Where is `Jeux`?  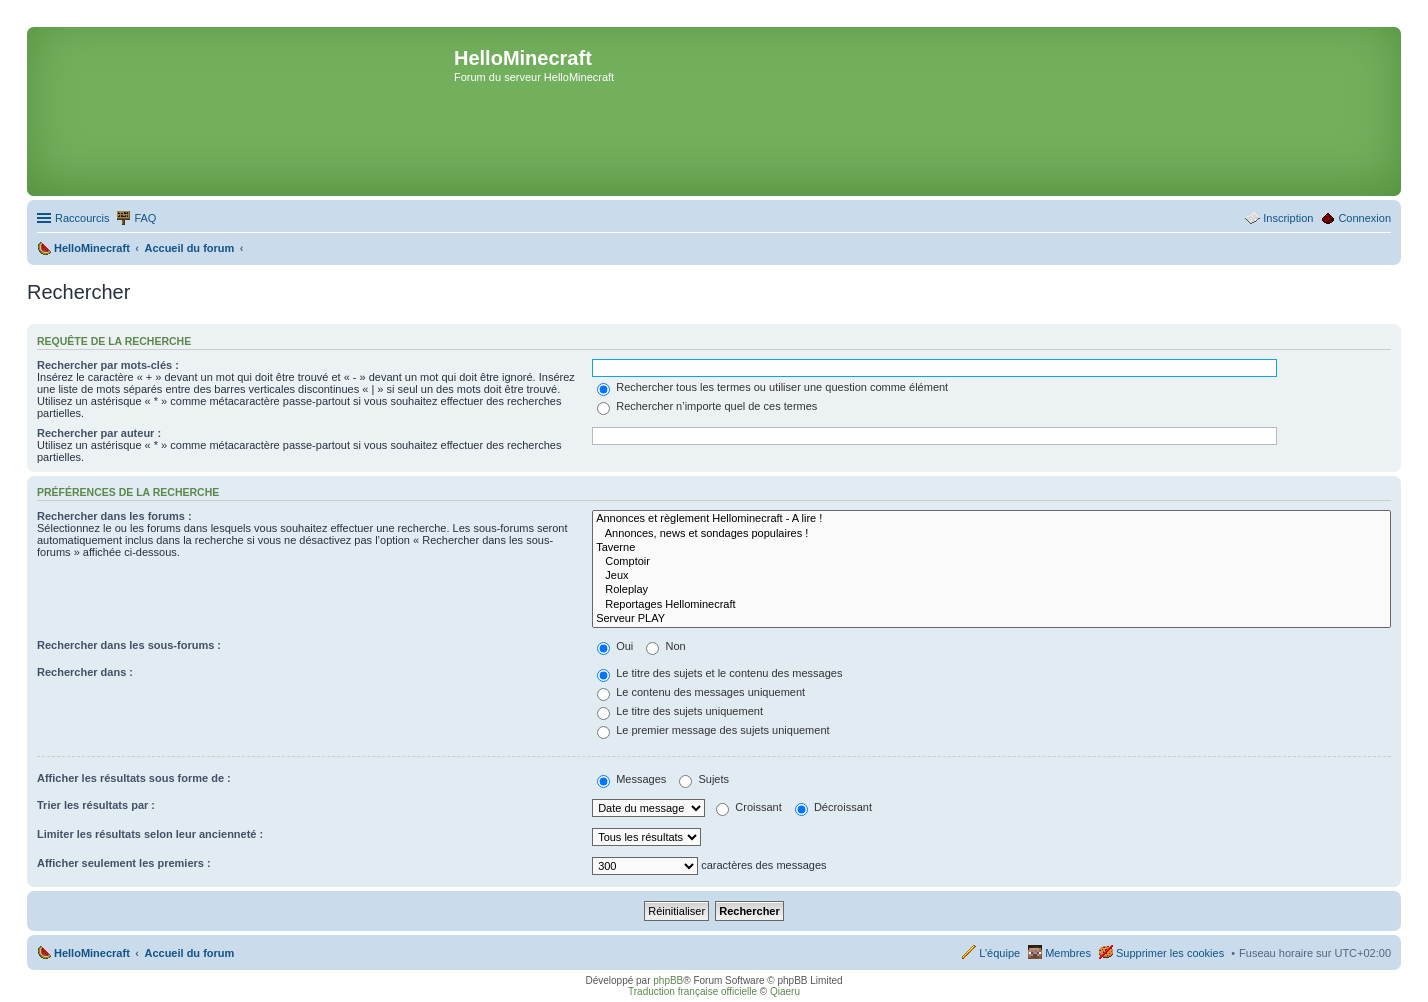
Jeux is located at coordinates (991, 576).